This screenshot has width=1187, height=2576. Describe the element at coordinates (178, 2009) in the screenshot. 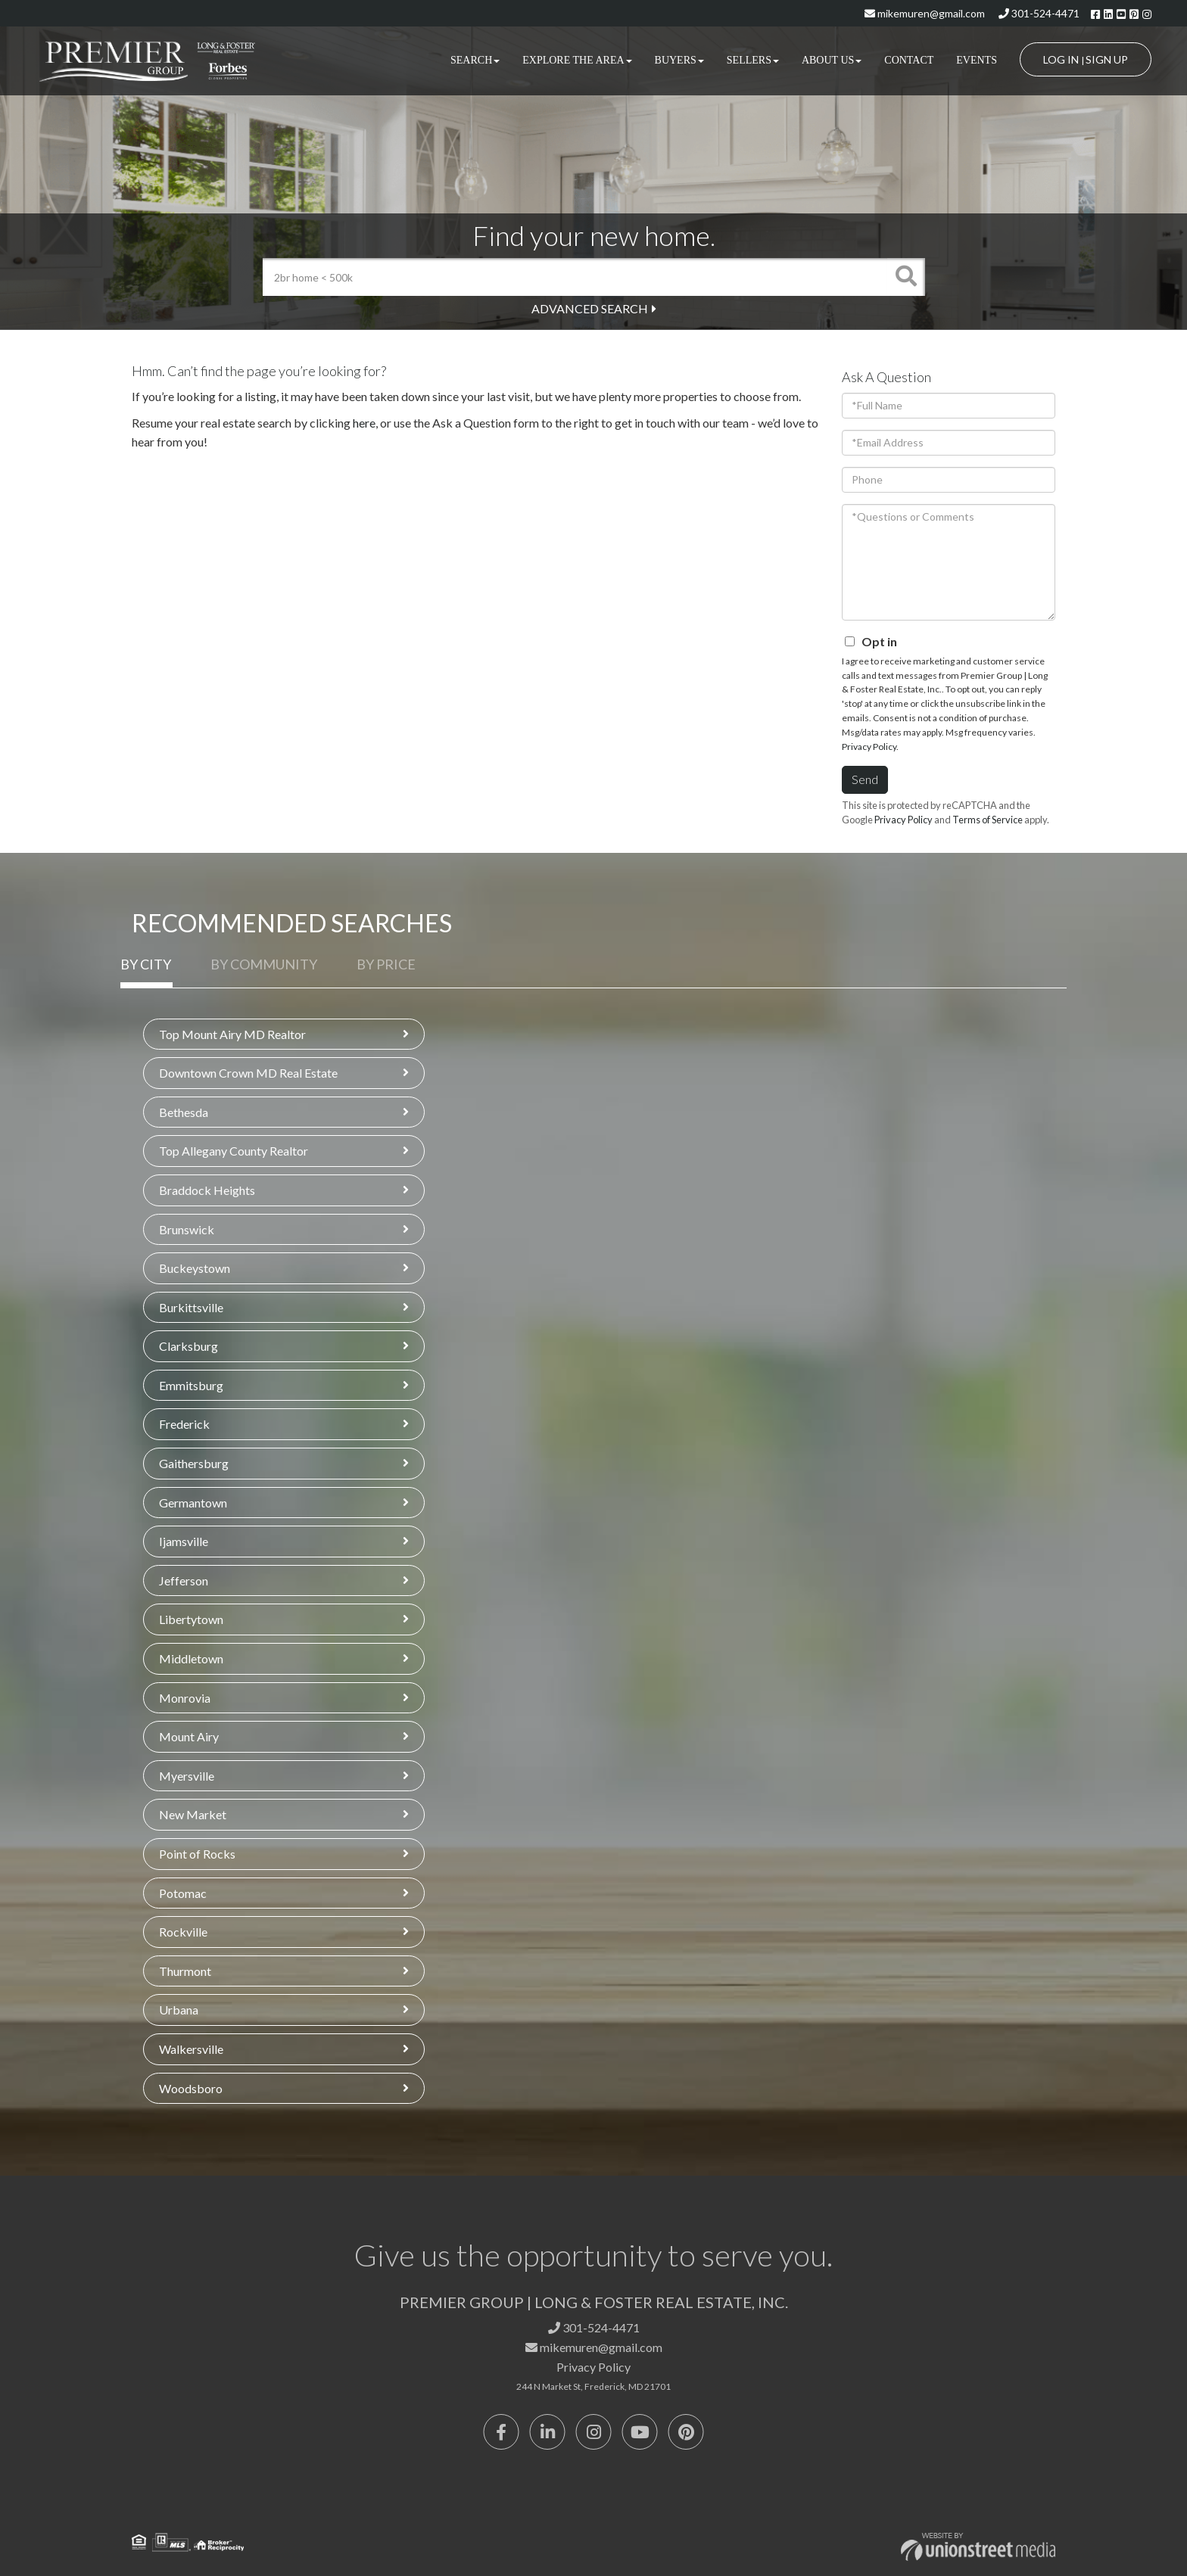

I see `Urbana` at that location.